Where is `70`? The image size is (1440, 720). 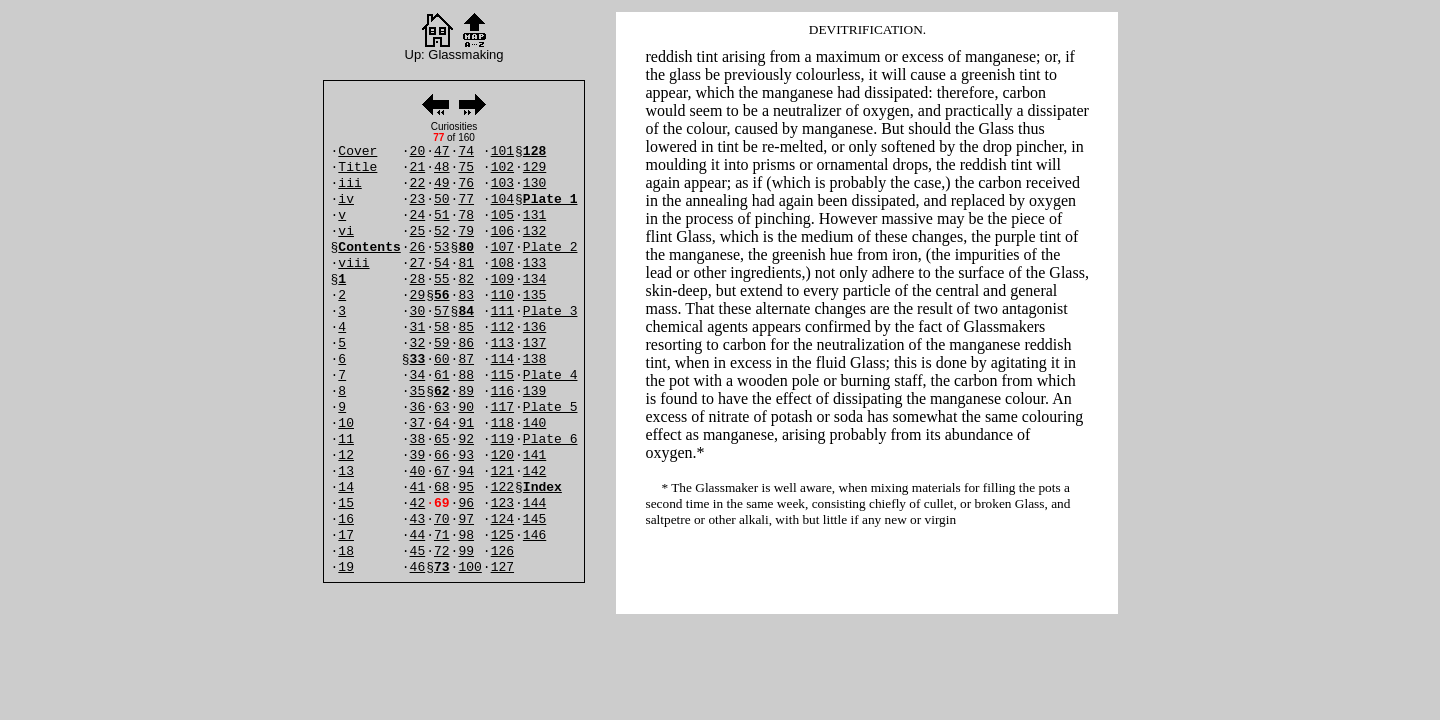
70 is located at coordinates (442, 519).